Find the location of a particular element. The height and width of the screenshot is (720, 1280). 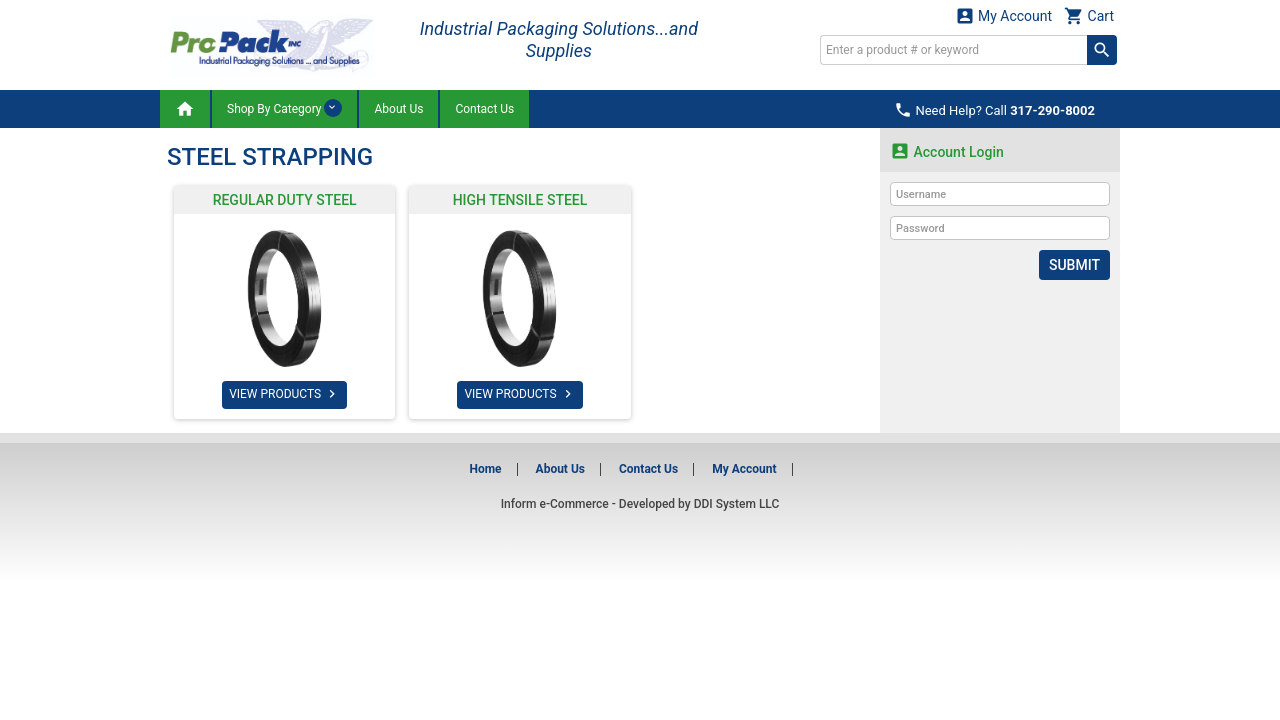

Cart is located at coordinates (1089, 15).